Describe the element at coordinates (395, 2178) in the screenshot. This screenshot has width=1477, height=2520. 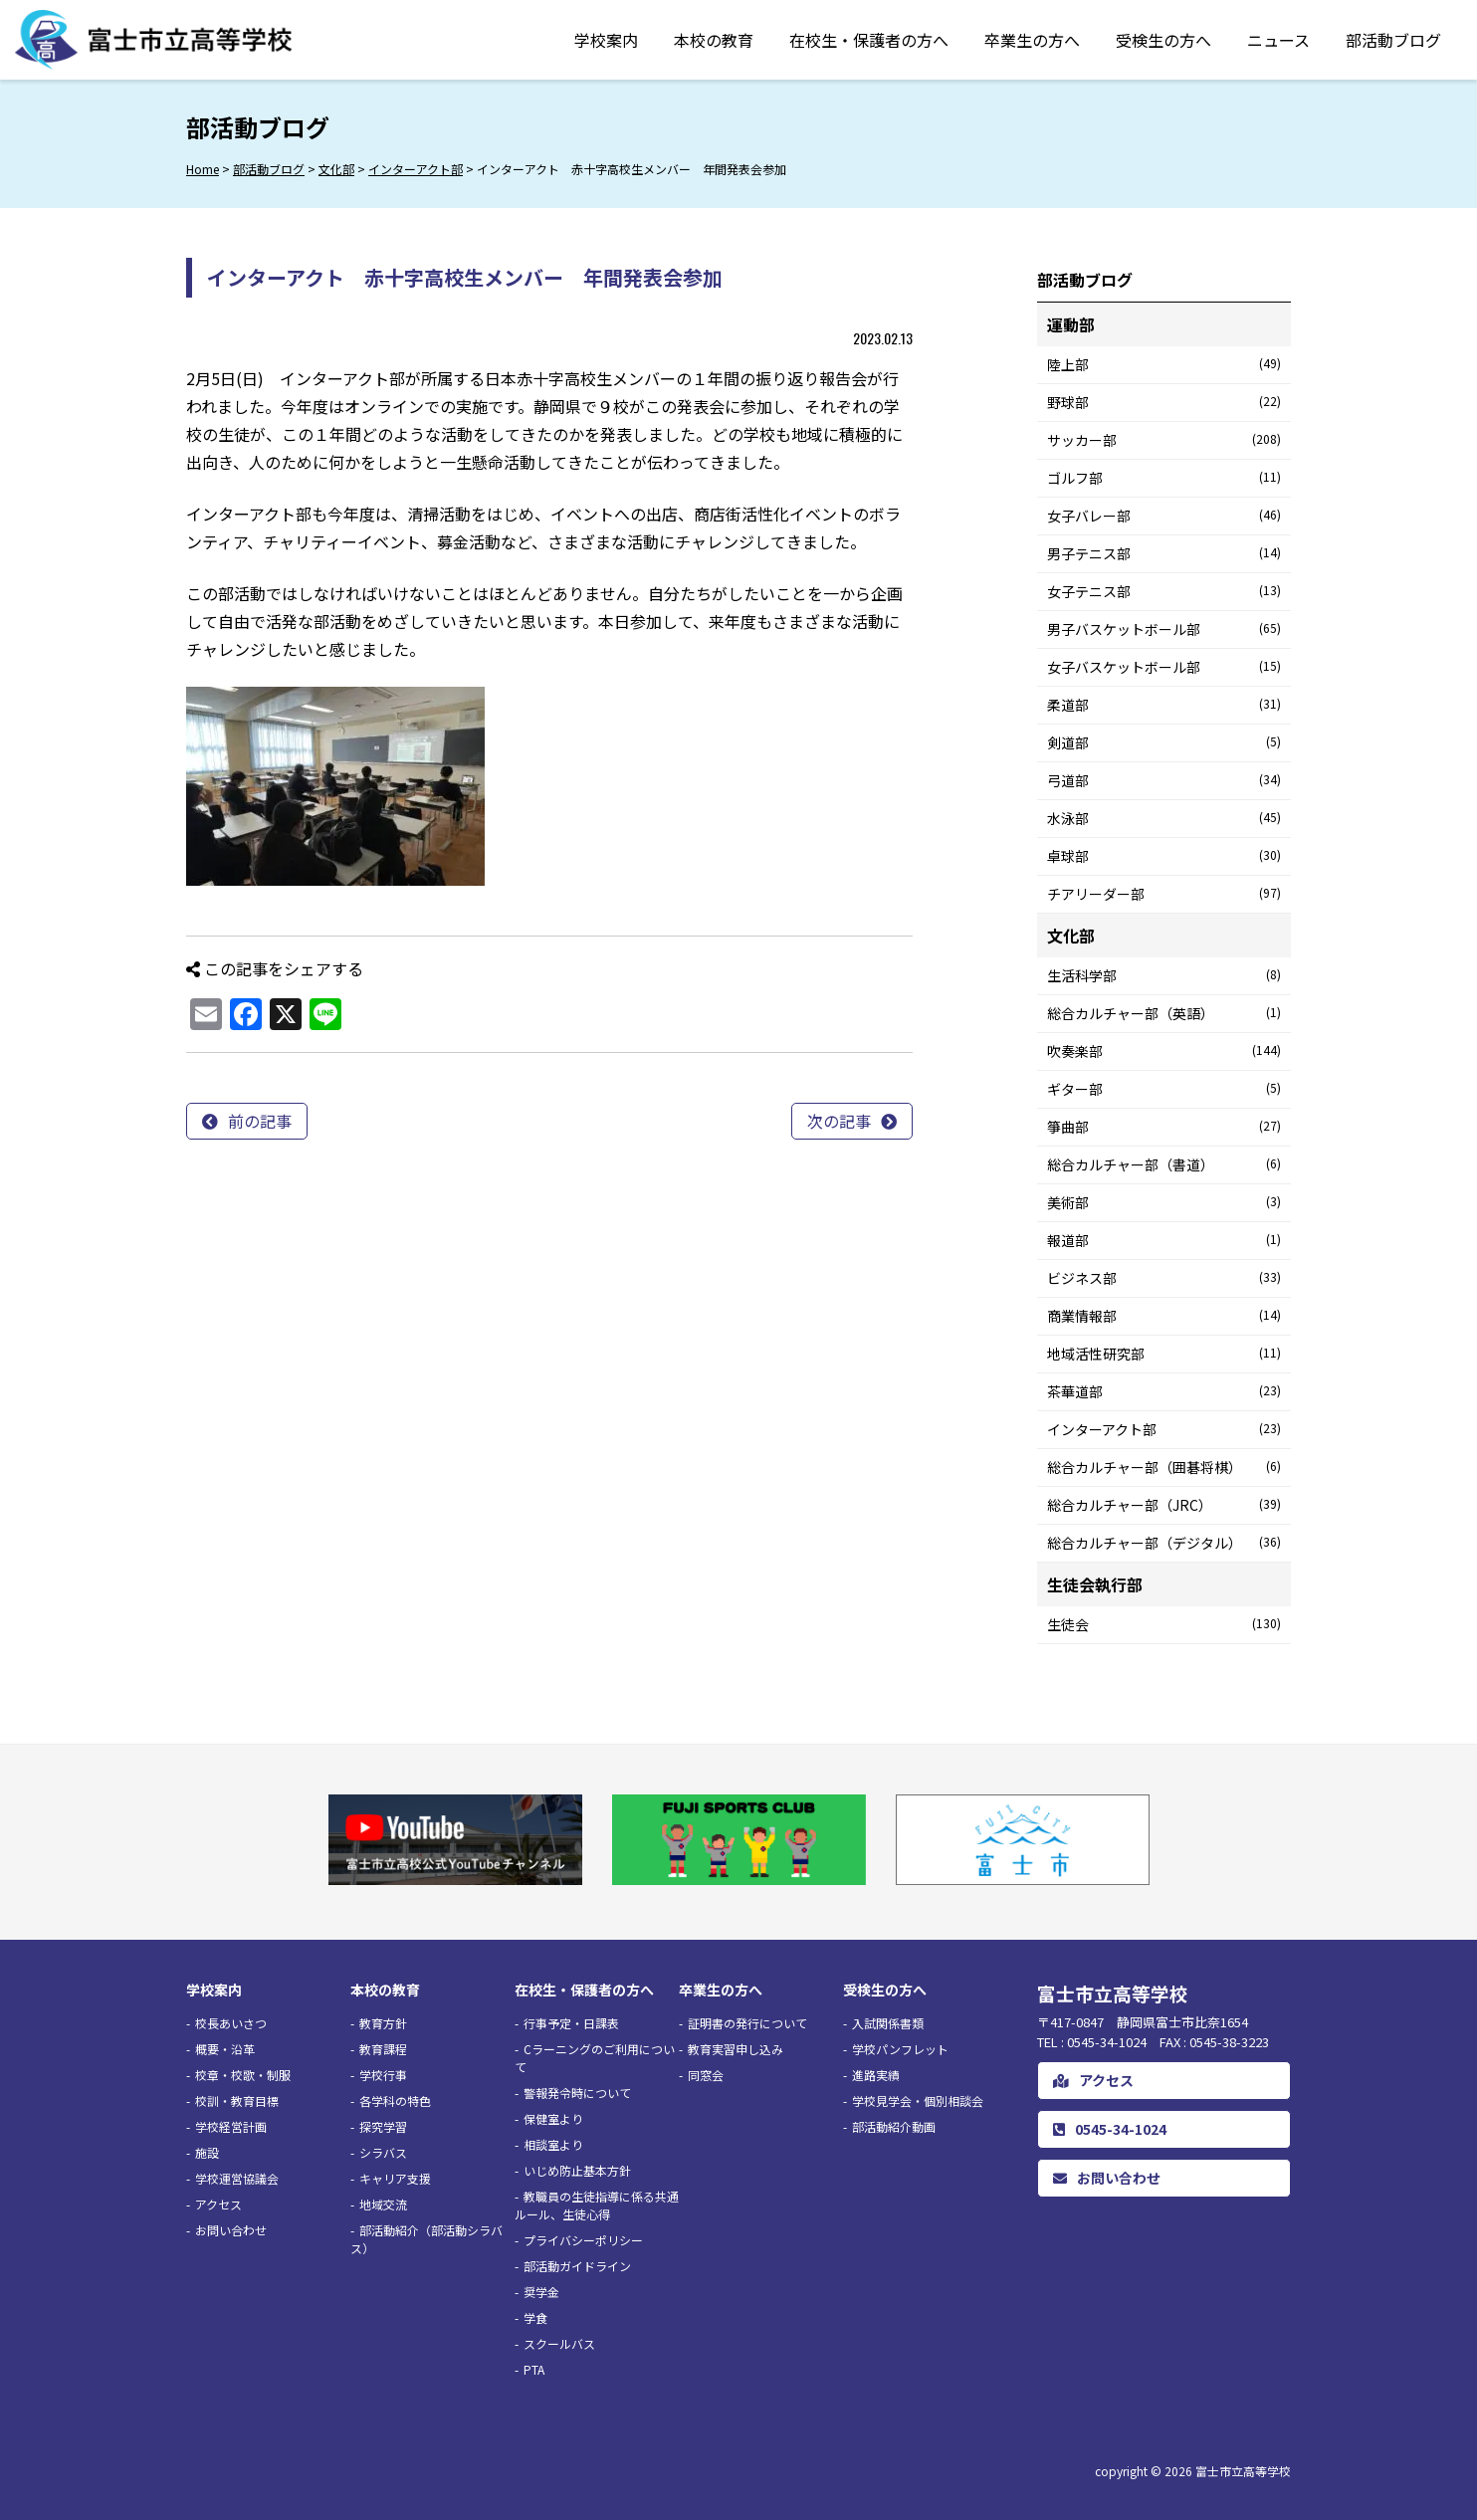
I see `キャリア支援` at that location.